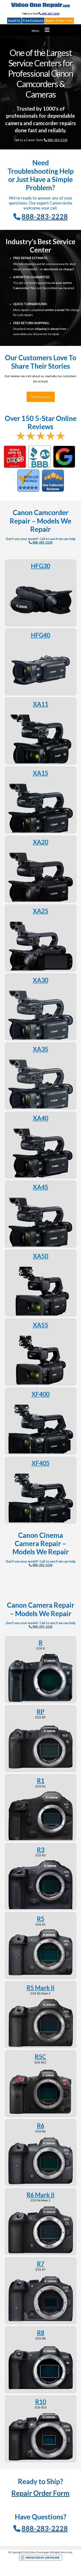 This screenshot has height=2576, width=81. What do you see at coordinates (40, 911) in the screenshot?
I see `XA25` at bounding box center [40, 911].